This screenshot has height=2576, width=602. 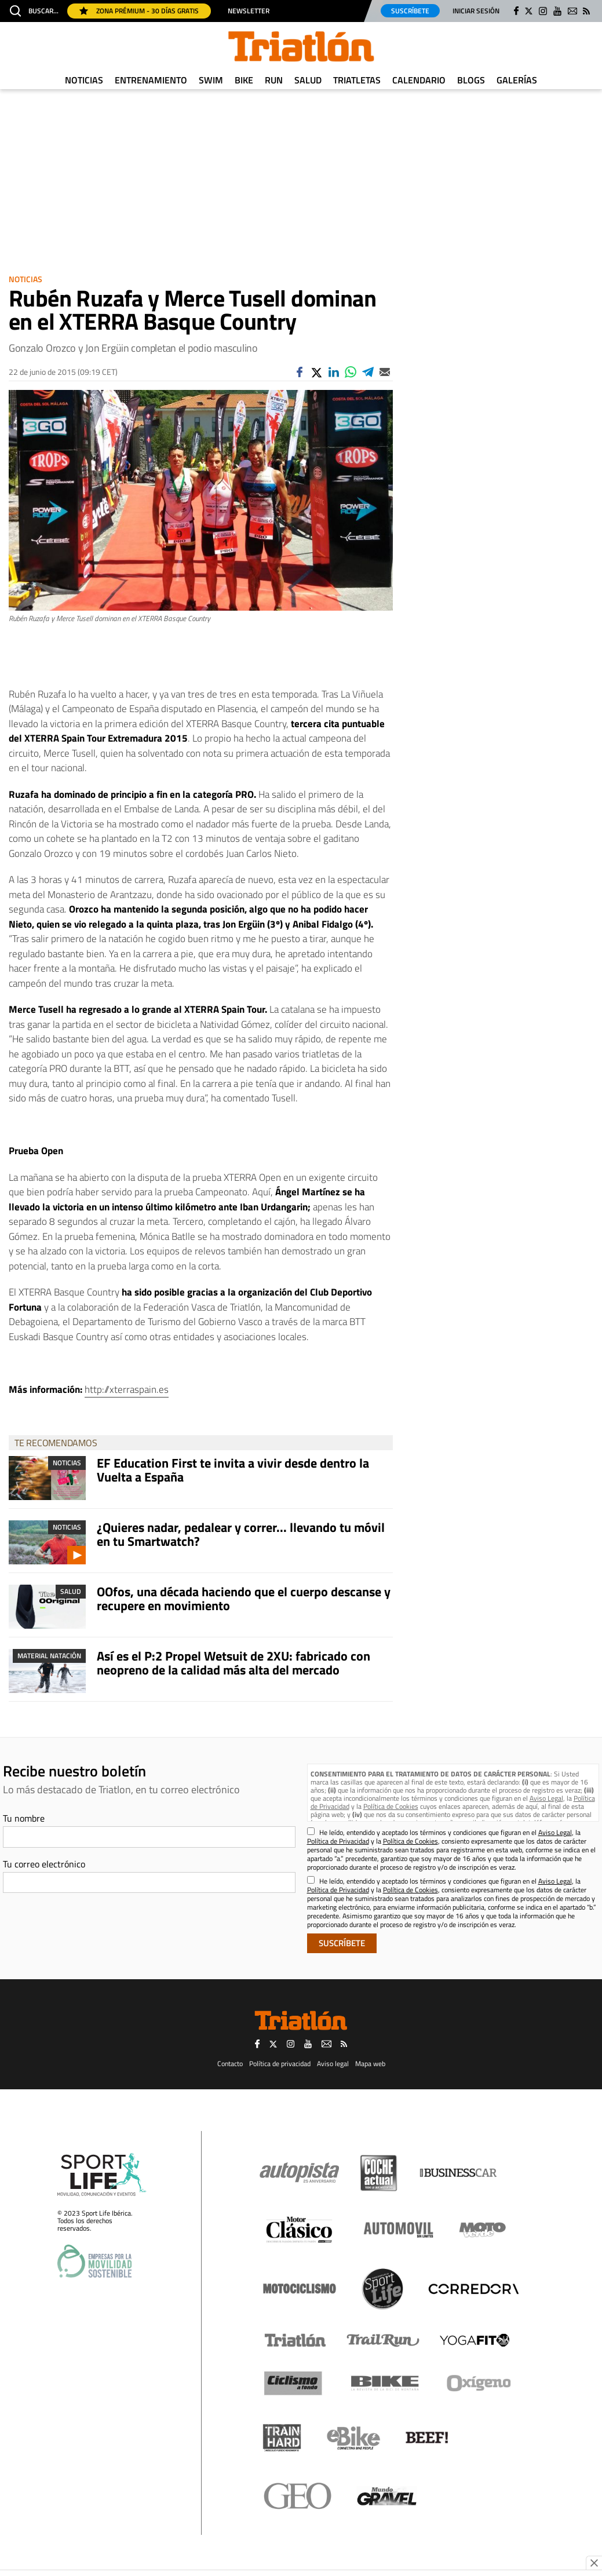 I want to click on http://xterraspain.es, so click(x=127, y=1389).